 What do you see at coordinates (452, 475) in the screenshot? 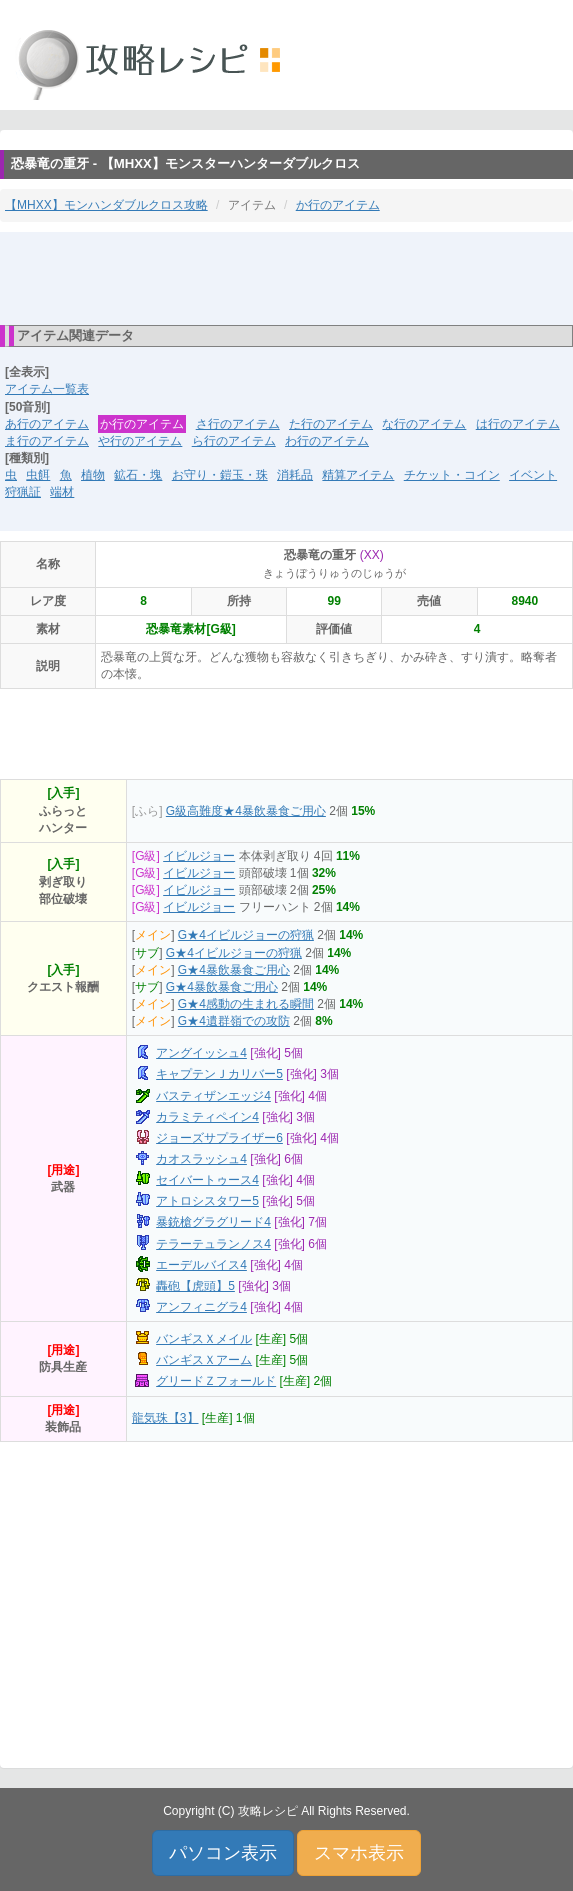
I see `チケット・コイン` at bounding box center [452, 475].